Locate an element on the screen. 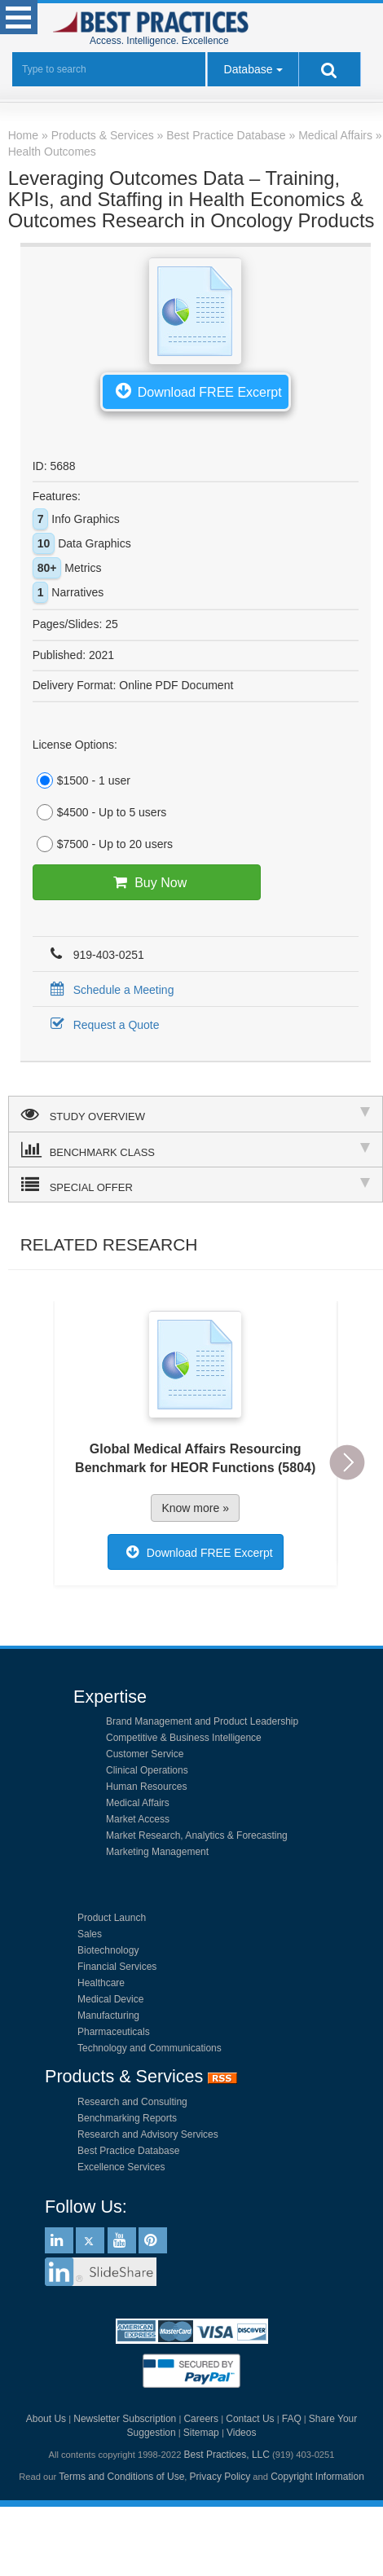 The image size is (383, 2576). $1500 - 1 user is located at coordinates (81, 780).